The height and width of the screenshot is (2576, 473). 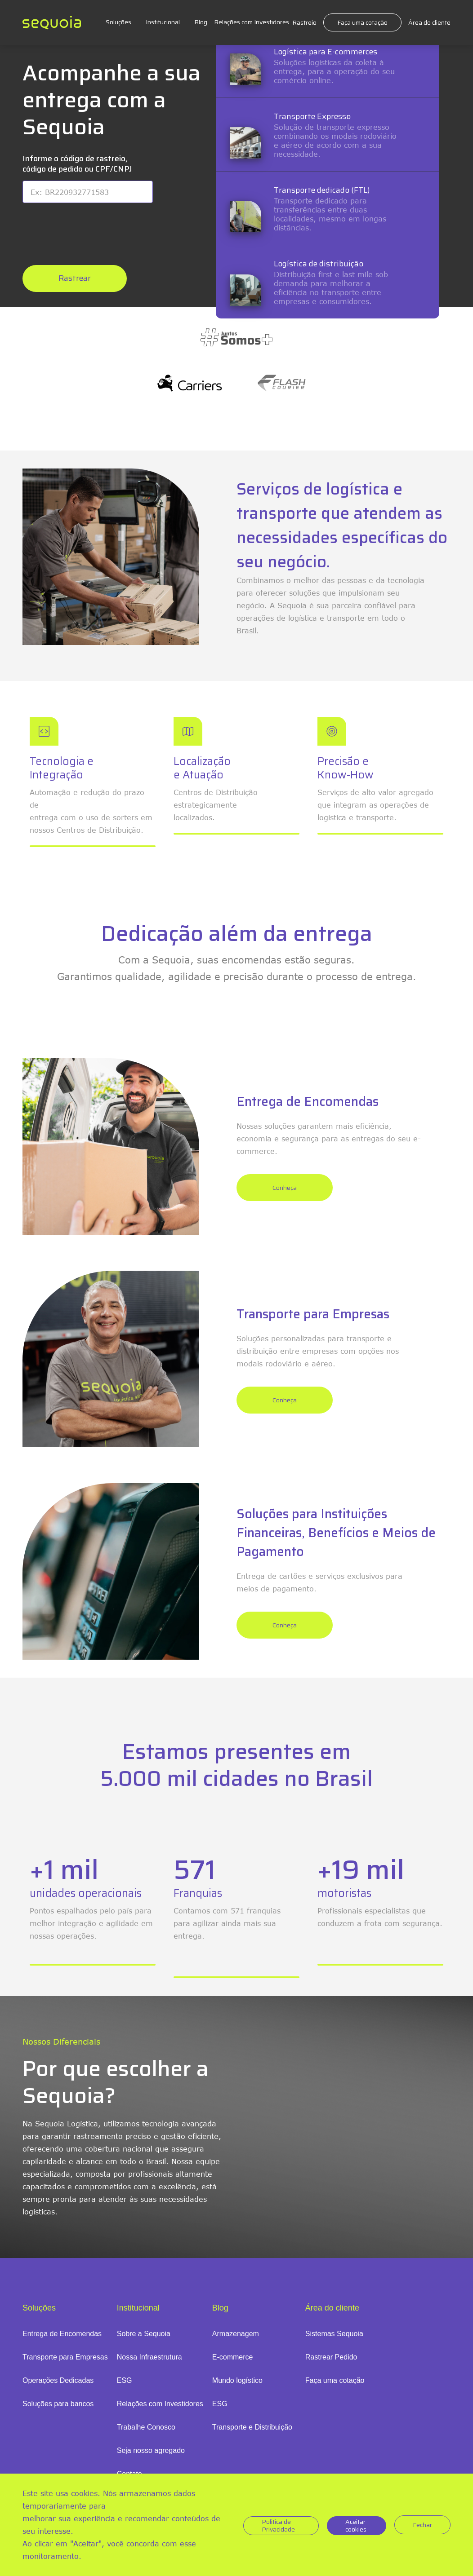 What do you see at coordinates (251, 22) in the screenshot?
I see `Relações com Investidores` at bounding box center [251, 22].